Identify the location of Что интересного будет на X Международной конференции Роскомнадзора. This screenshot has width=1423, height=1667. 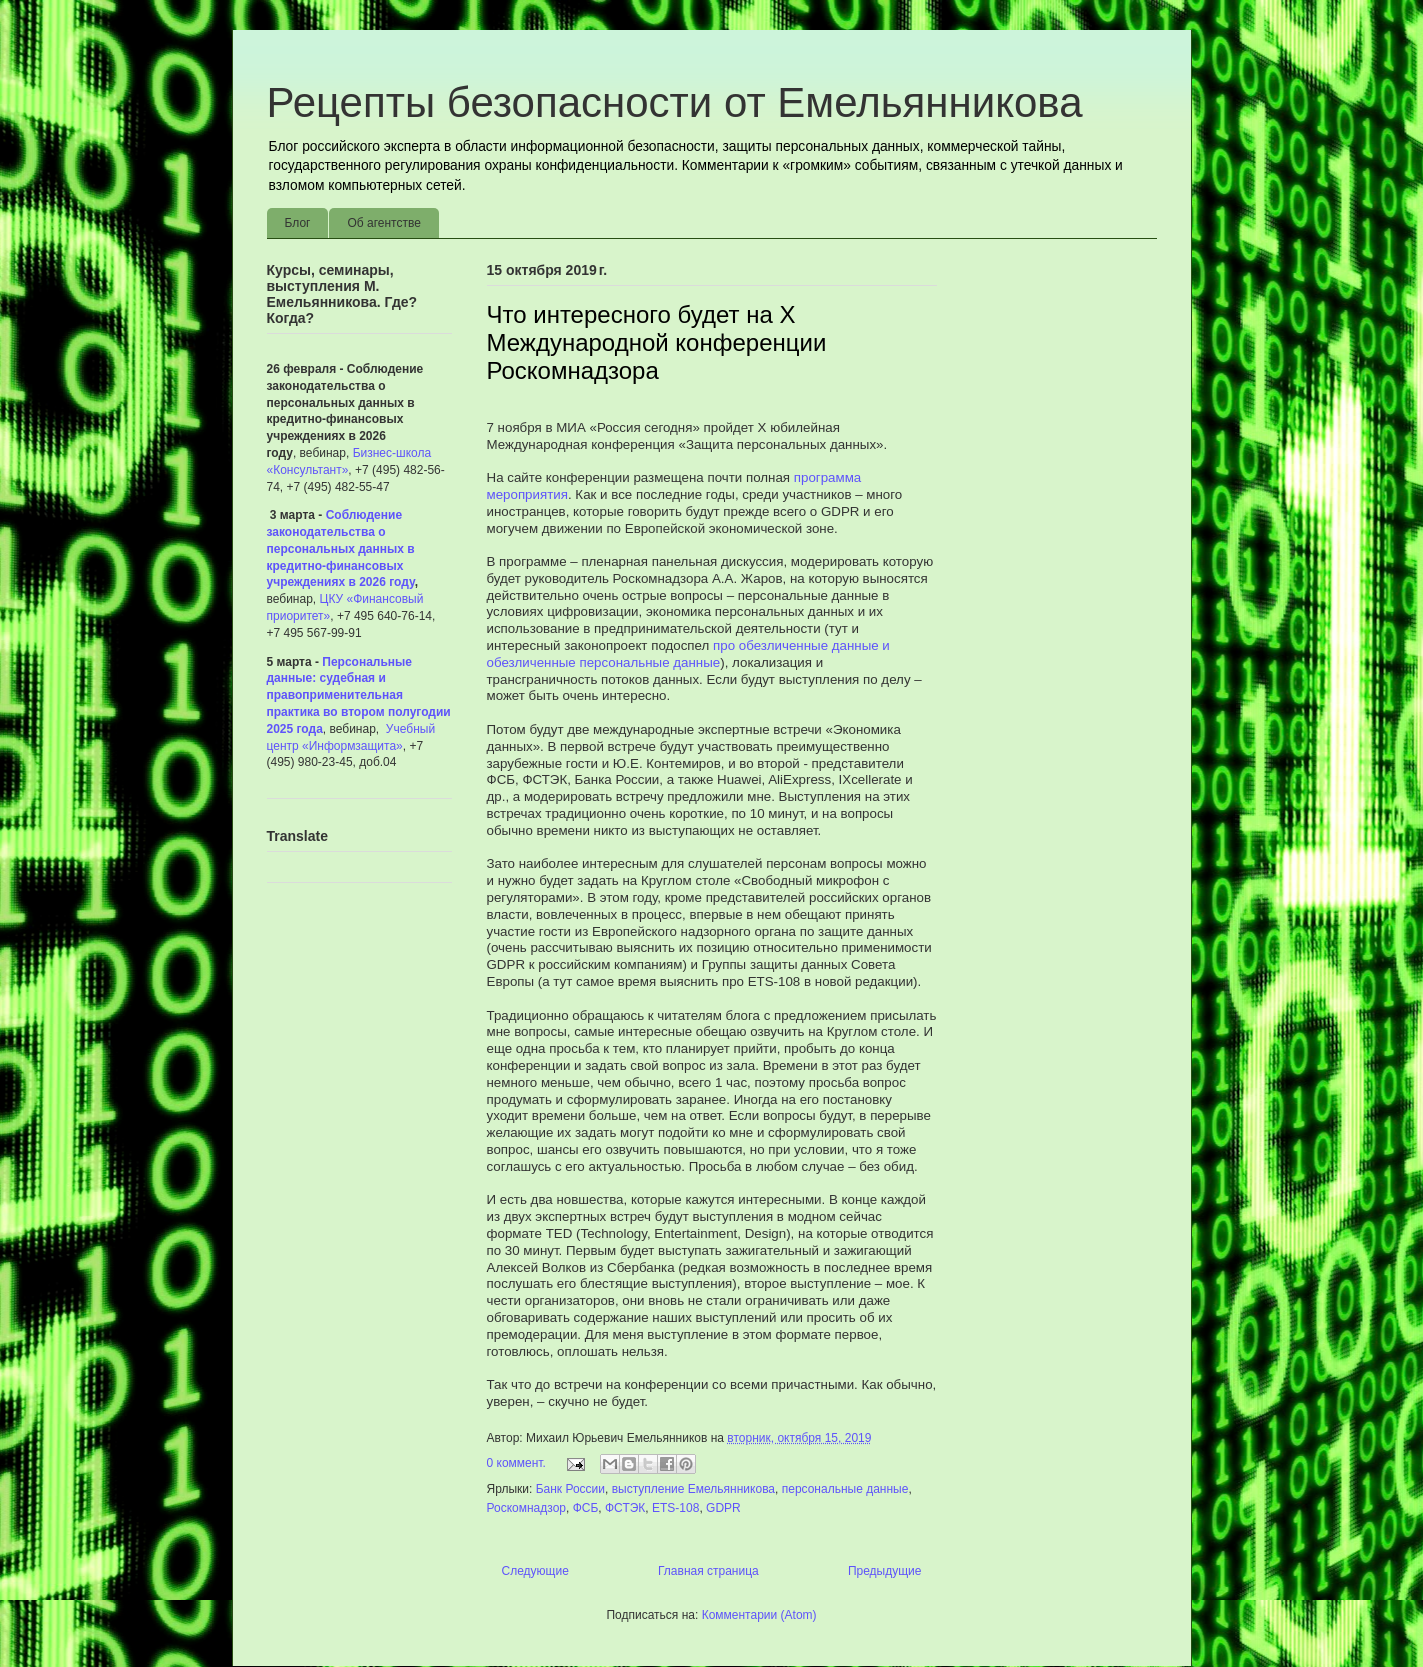
(657, 342).